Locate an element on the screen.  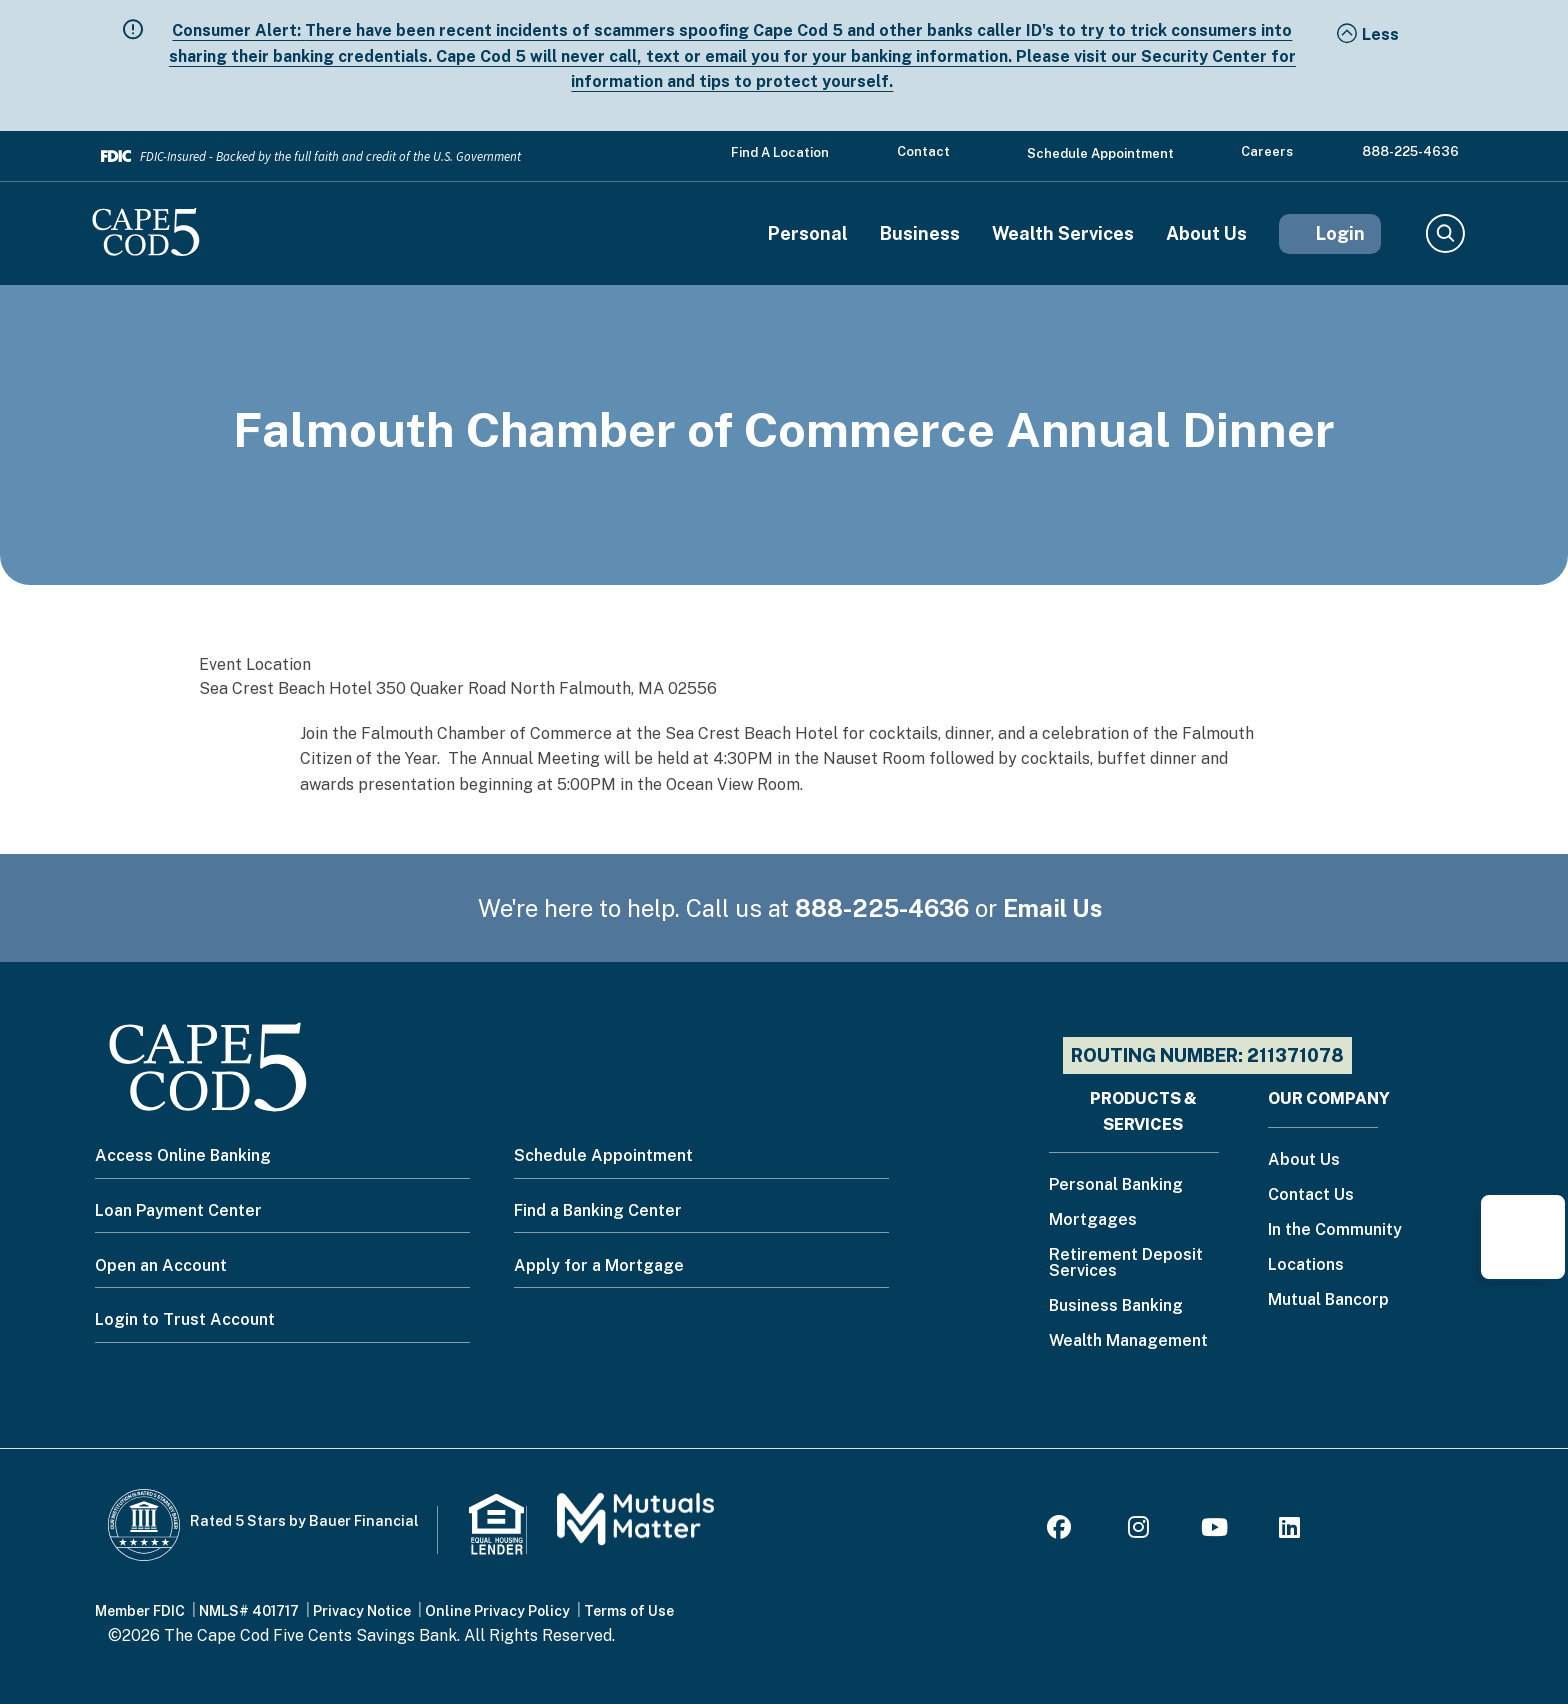
NMLS# 401717 is located at coordinates (249, 1611).